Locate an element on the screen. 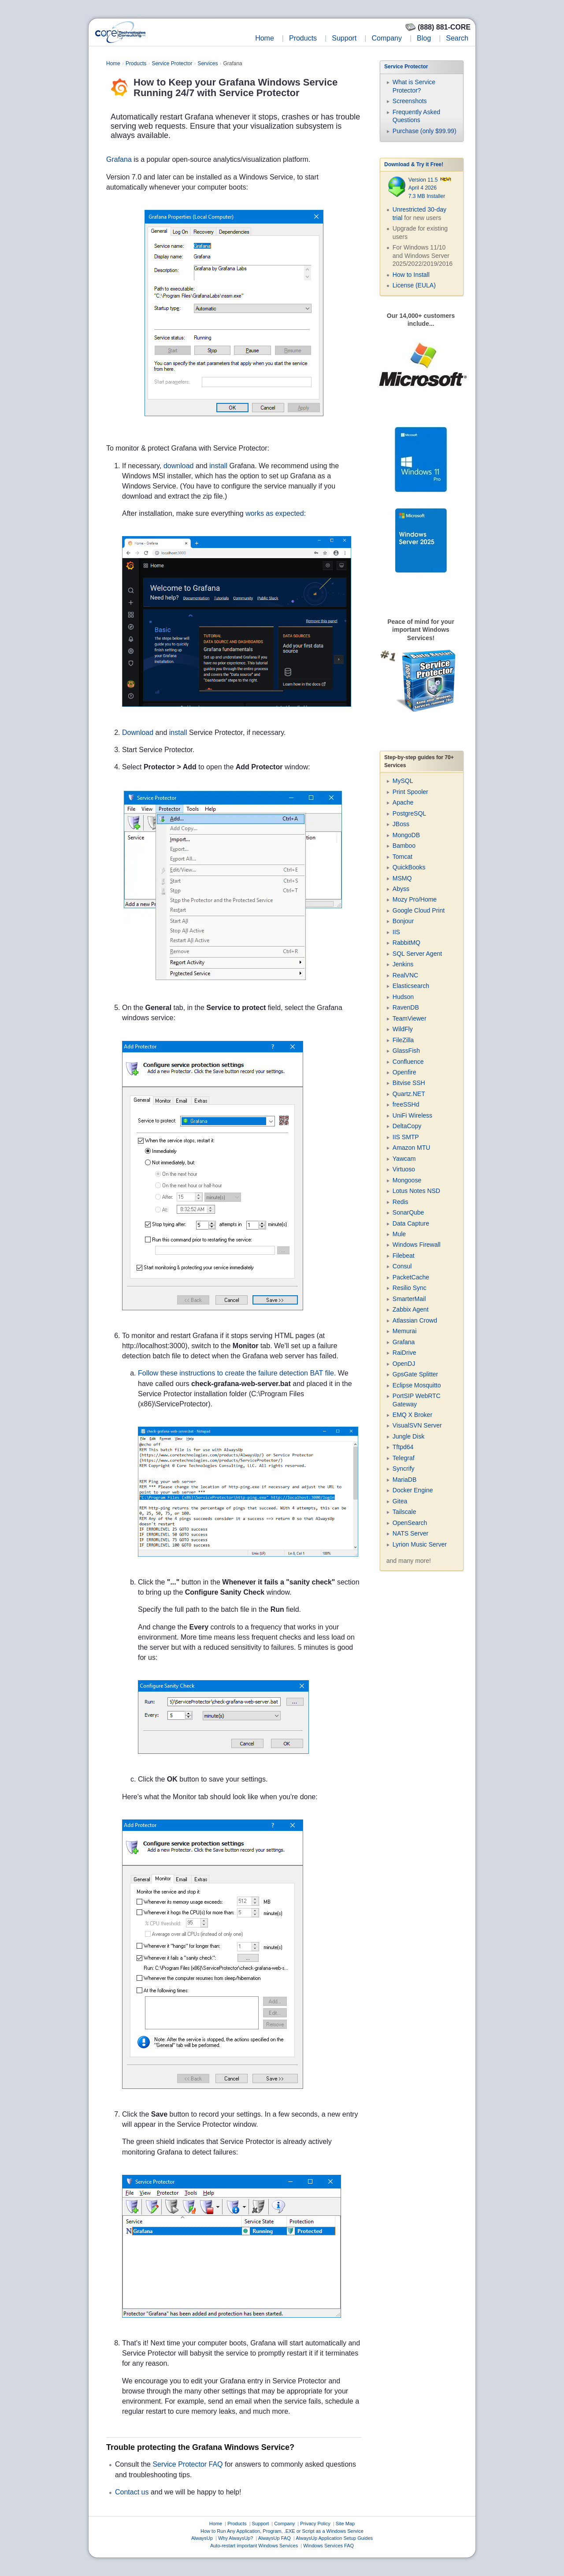 Image resolution: width=564 pixels, height=2576 pixels. IIS SMTP is located at coordinates (406, 1137).